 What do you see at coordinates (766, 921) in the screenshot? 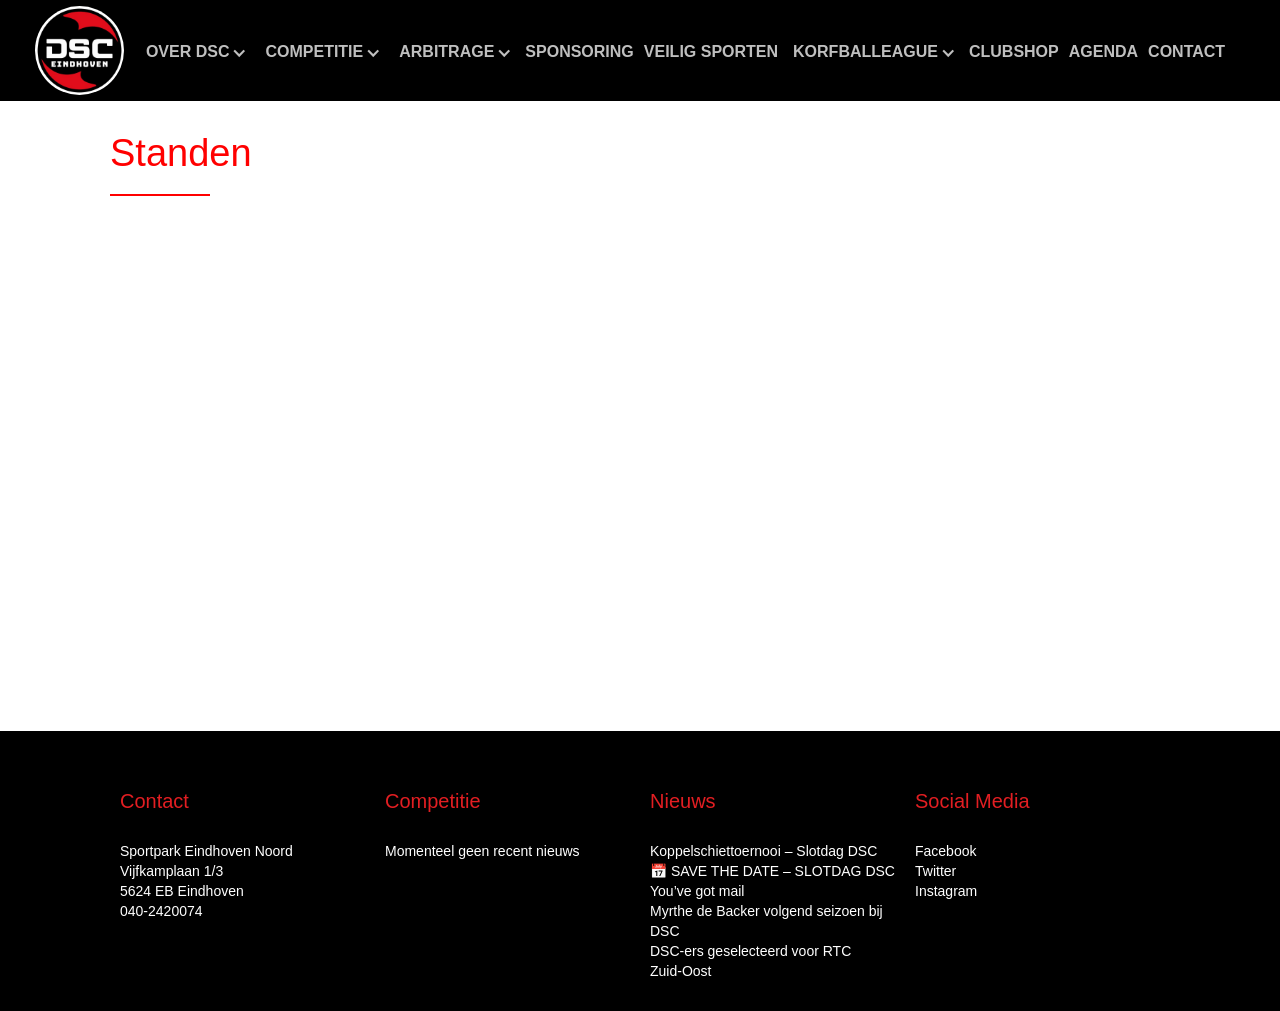
I see `Myrthe de Backer volgend seizoen bij DSC` at bounding box center [766, 921].